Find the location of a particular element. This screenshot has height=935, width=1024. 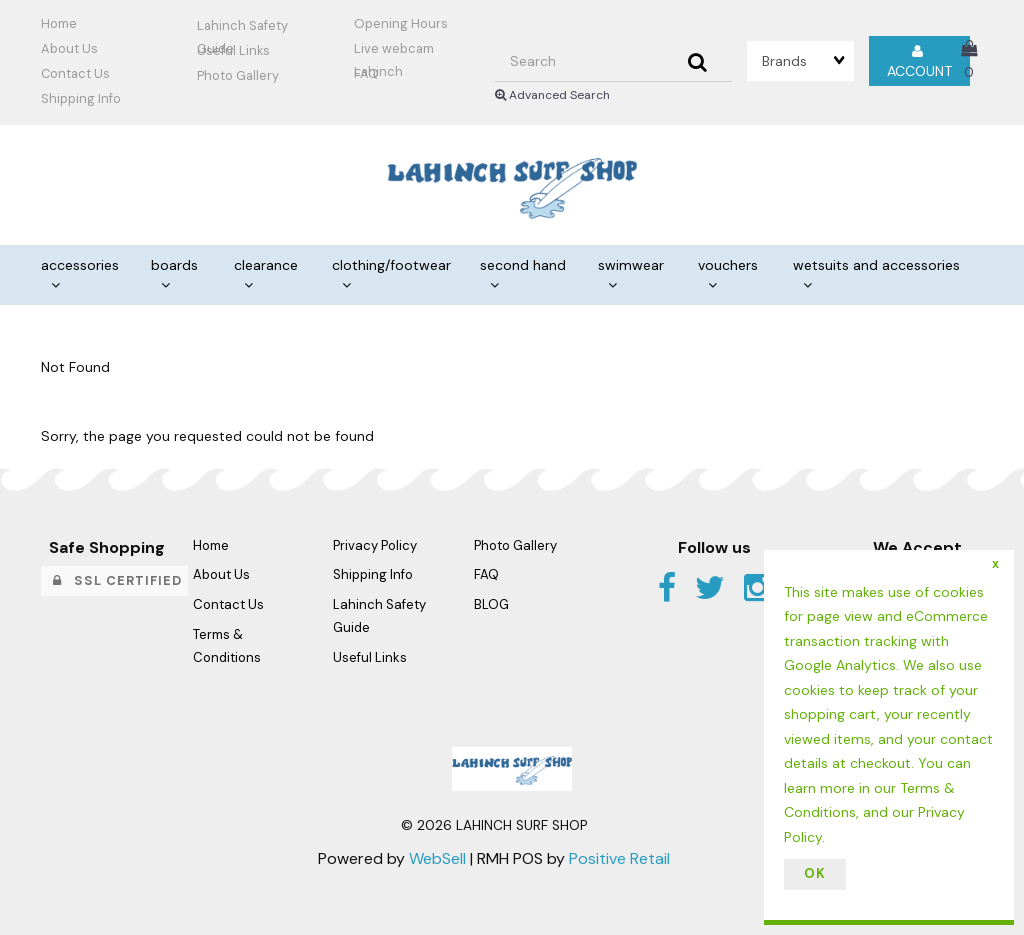

Contact Us is located at coordinates (75, 73).